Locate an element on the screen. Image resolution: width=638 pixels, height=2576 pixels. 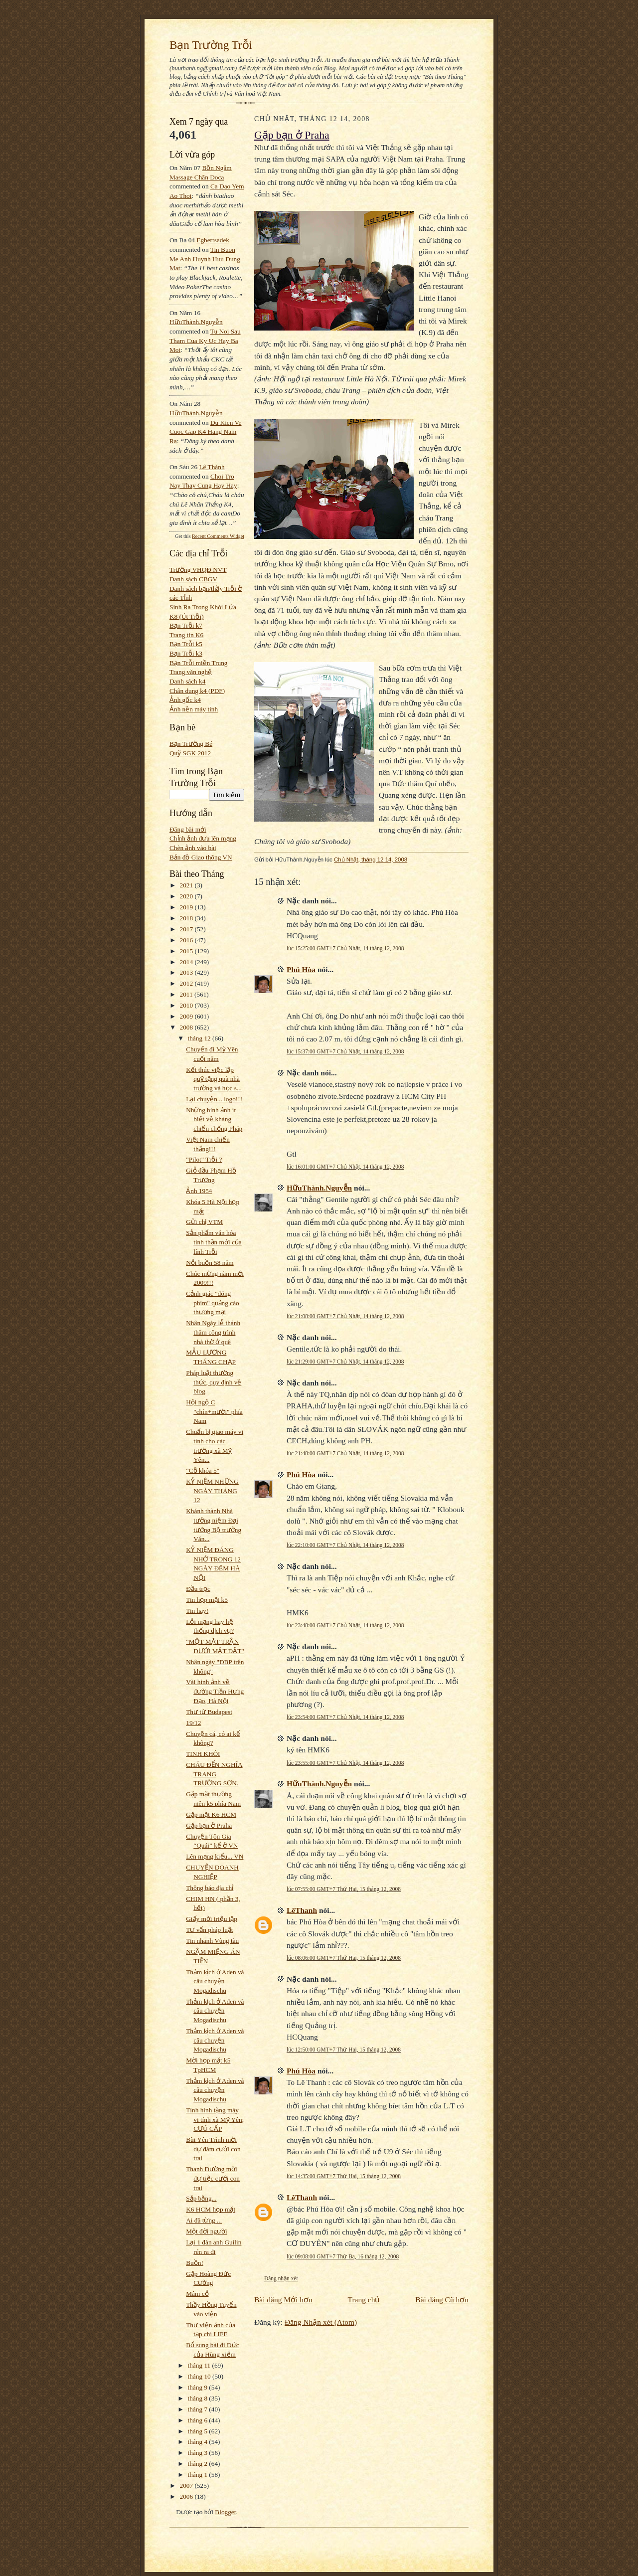
Bùi Yên Trình mời dự đám cưới con trai is located at coordinates (213, 2149).